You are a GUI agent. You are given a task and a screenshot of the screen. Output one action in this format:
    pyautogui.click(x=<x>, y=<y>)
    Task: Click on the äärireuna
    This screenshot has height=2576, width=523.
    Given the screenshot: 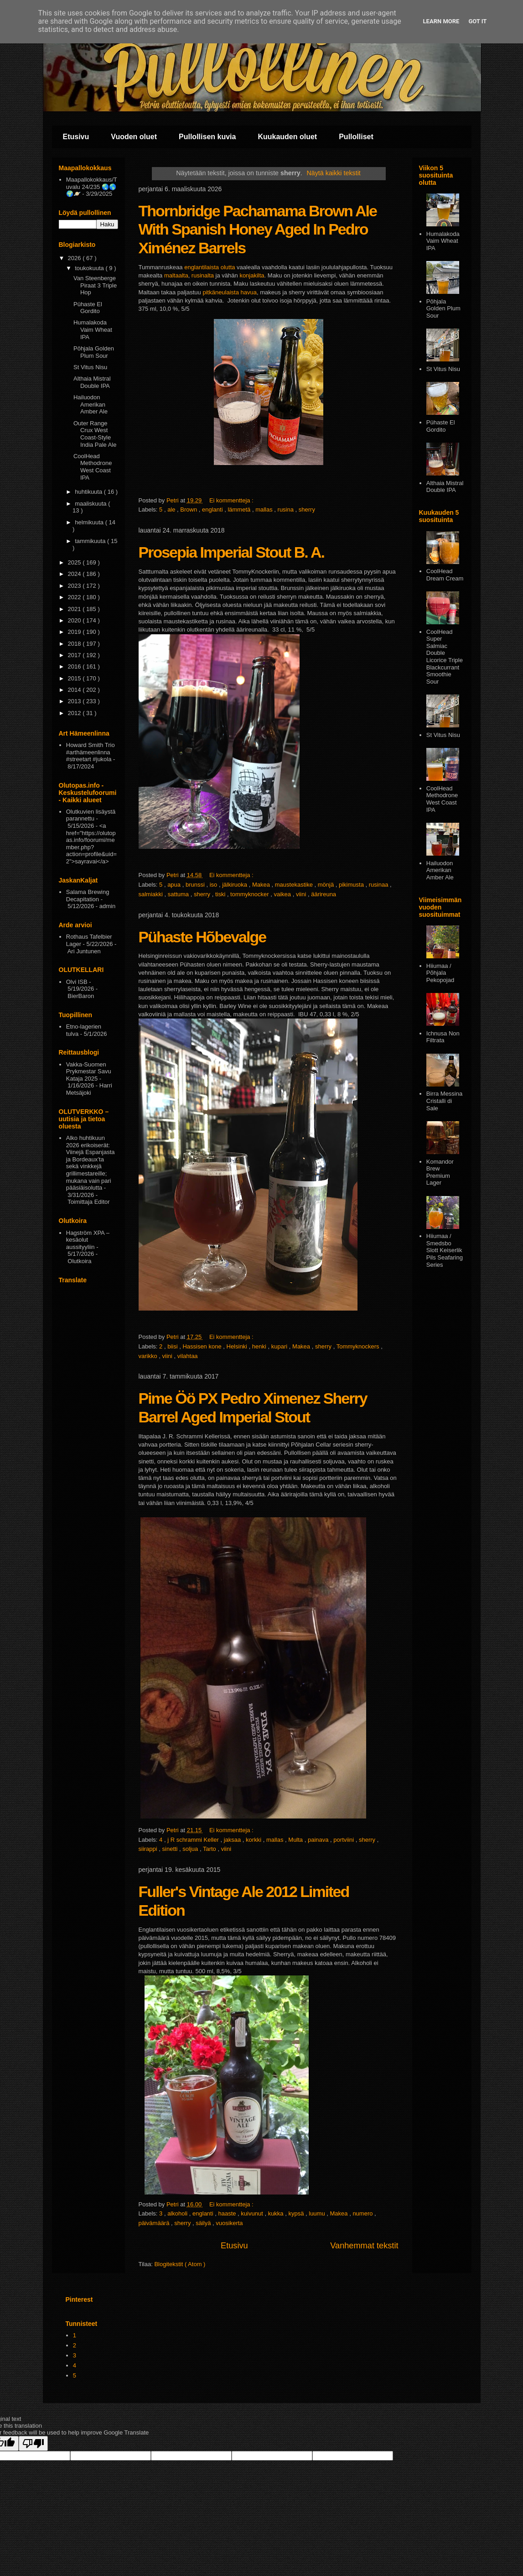 What is the action you would take?
    pyautogui.click(x=323, y=894)
    